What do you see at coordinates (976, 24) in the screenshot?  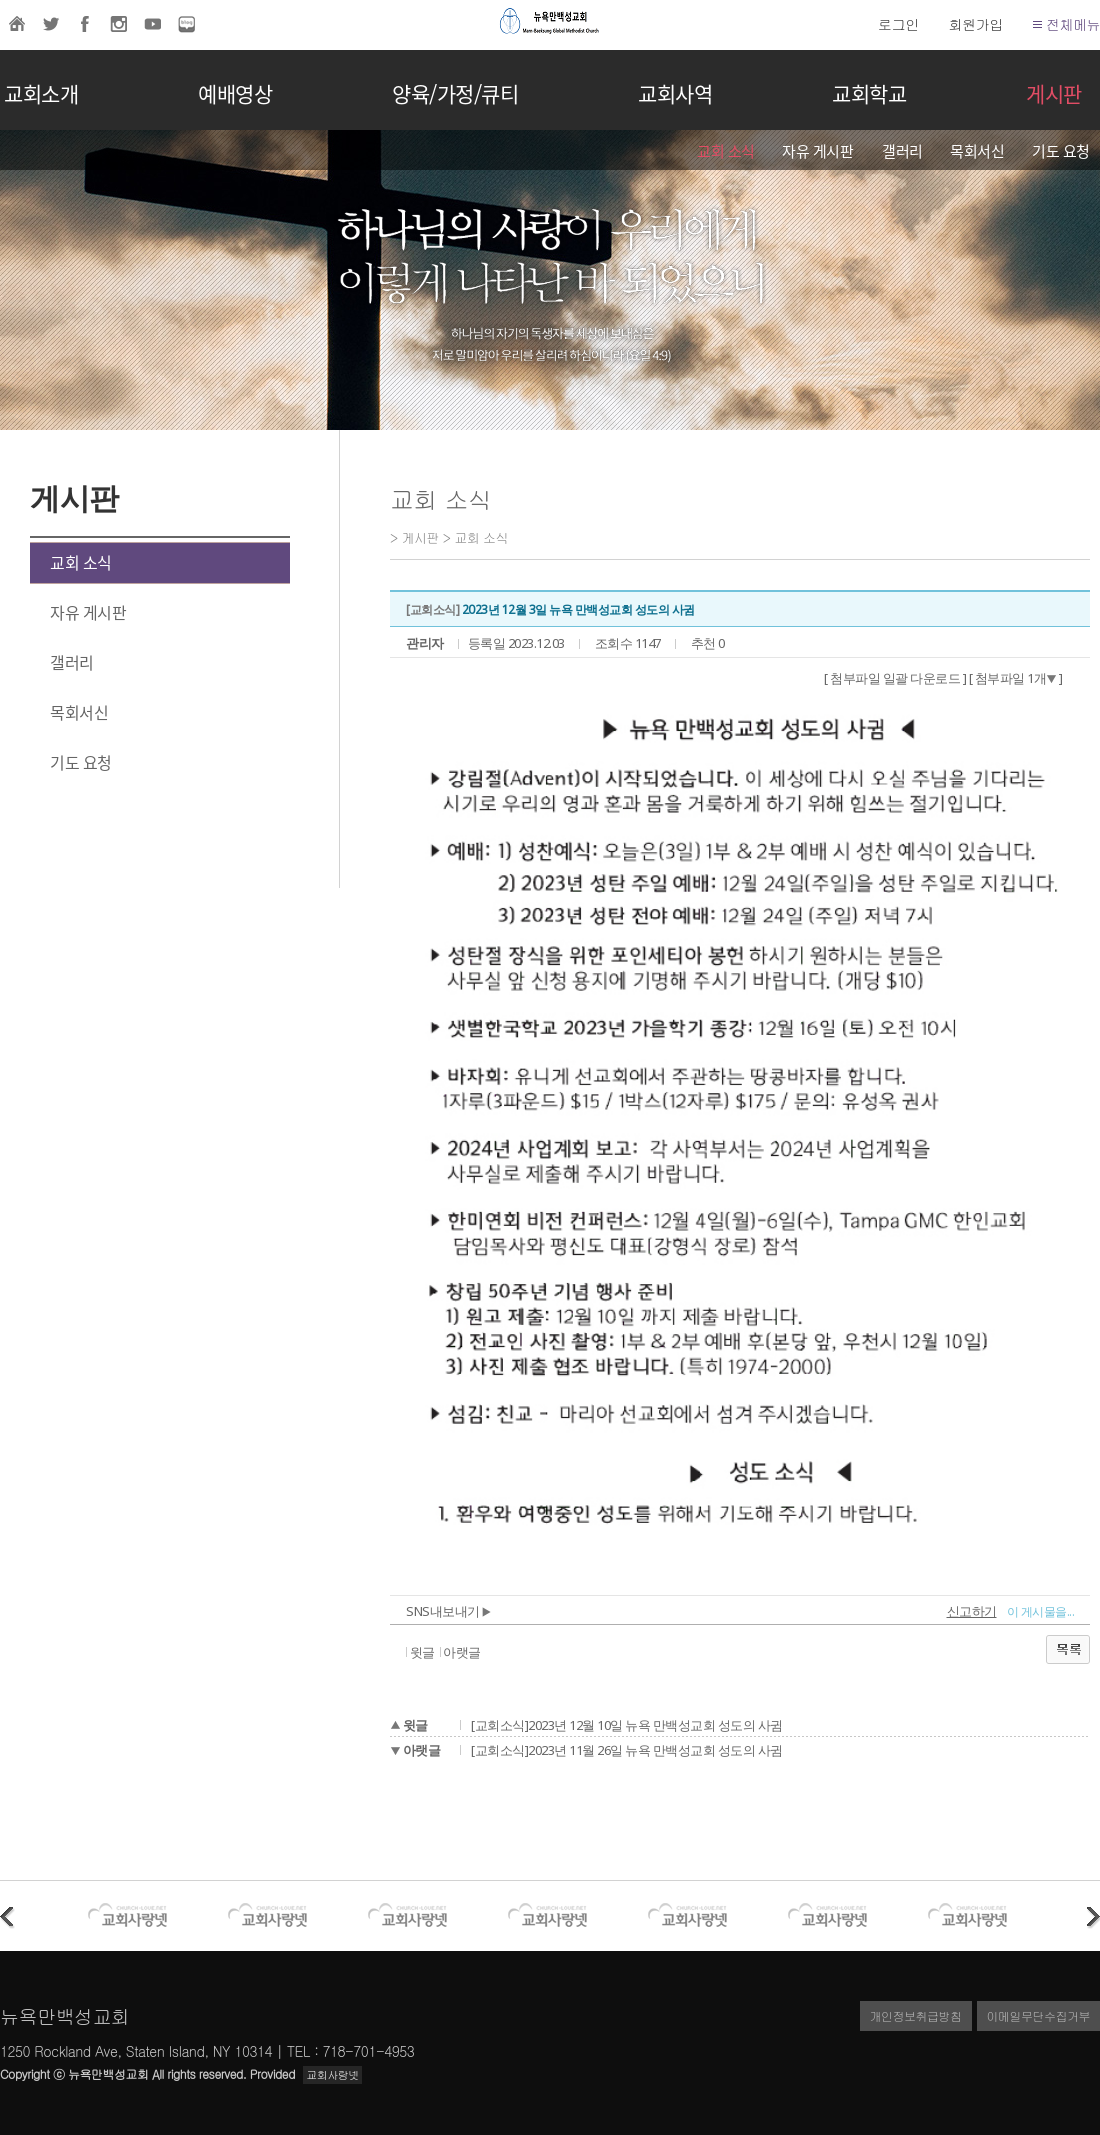 I see `회원가입` at bounding box center [976, 24].